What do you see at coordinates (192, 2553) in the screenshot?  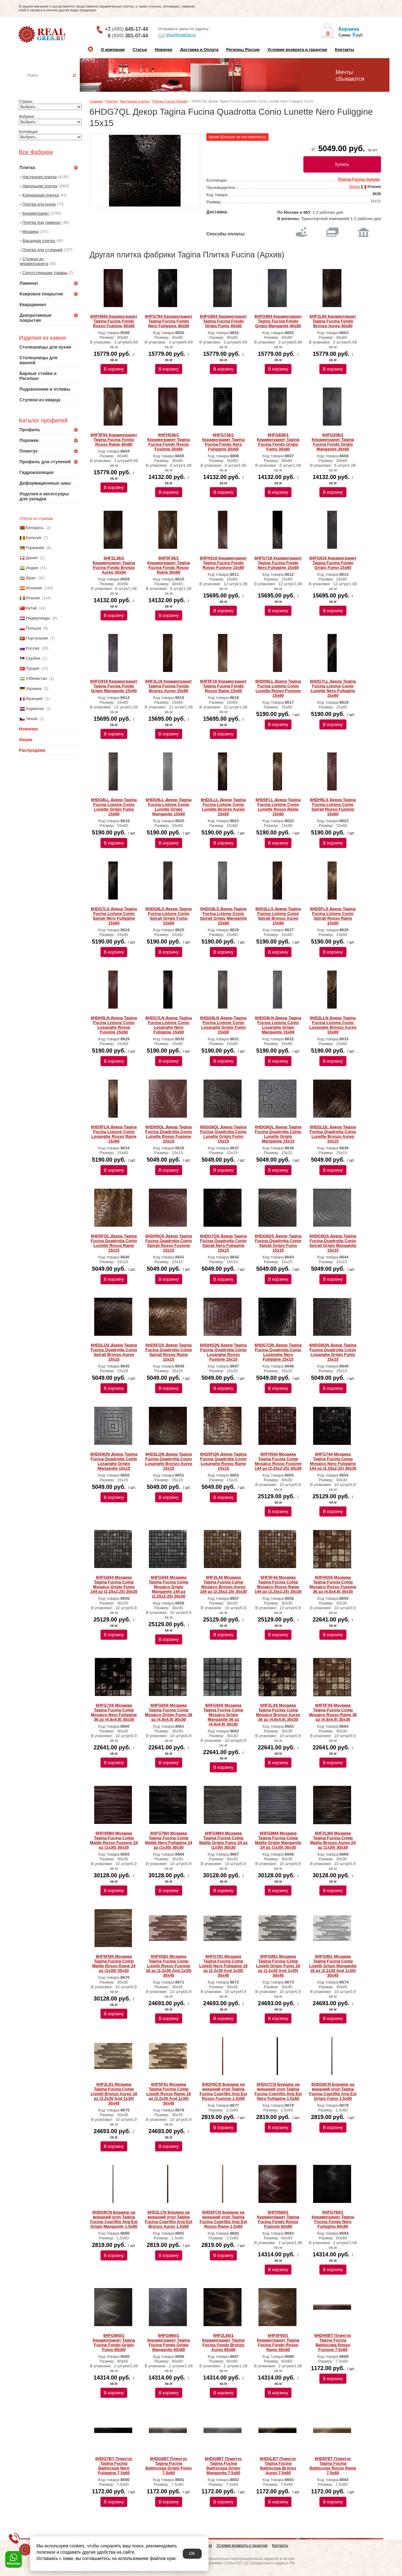 I see `OK` at bounding box center [192, 2553].